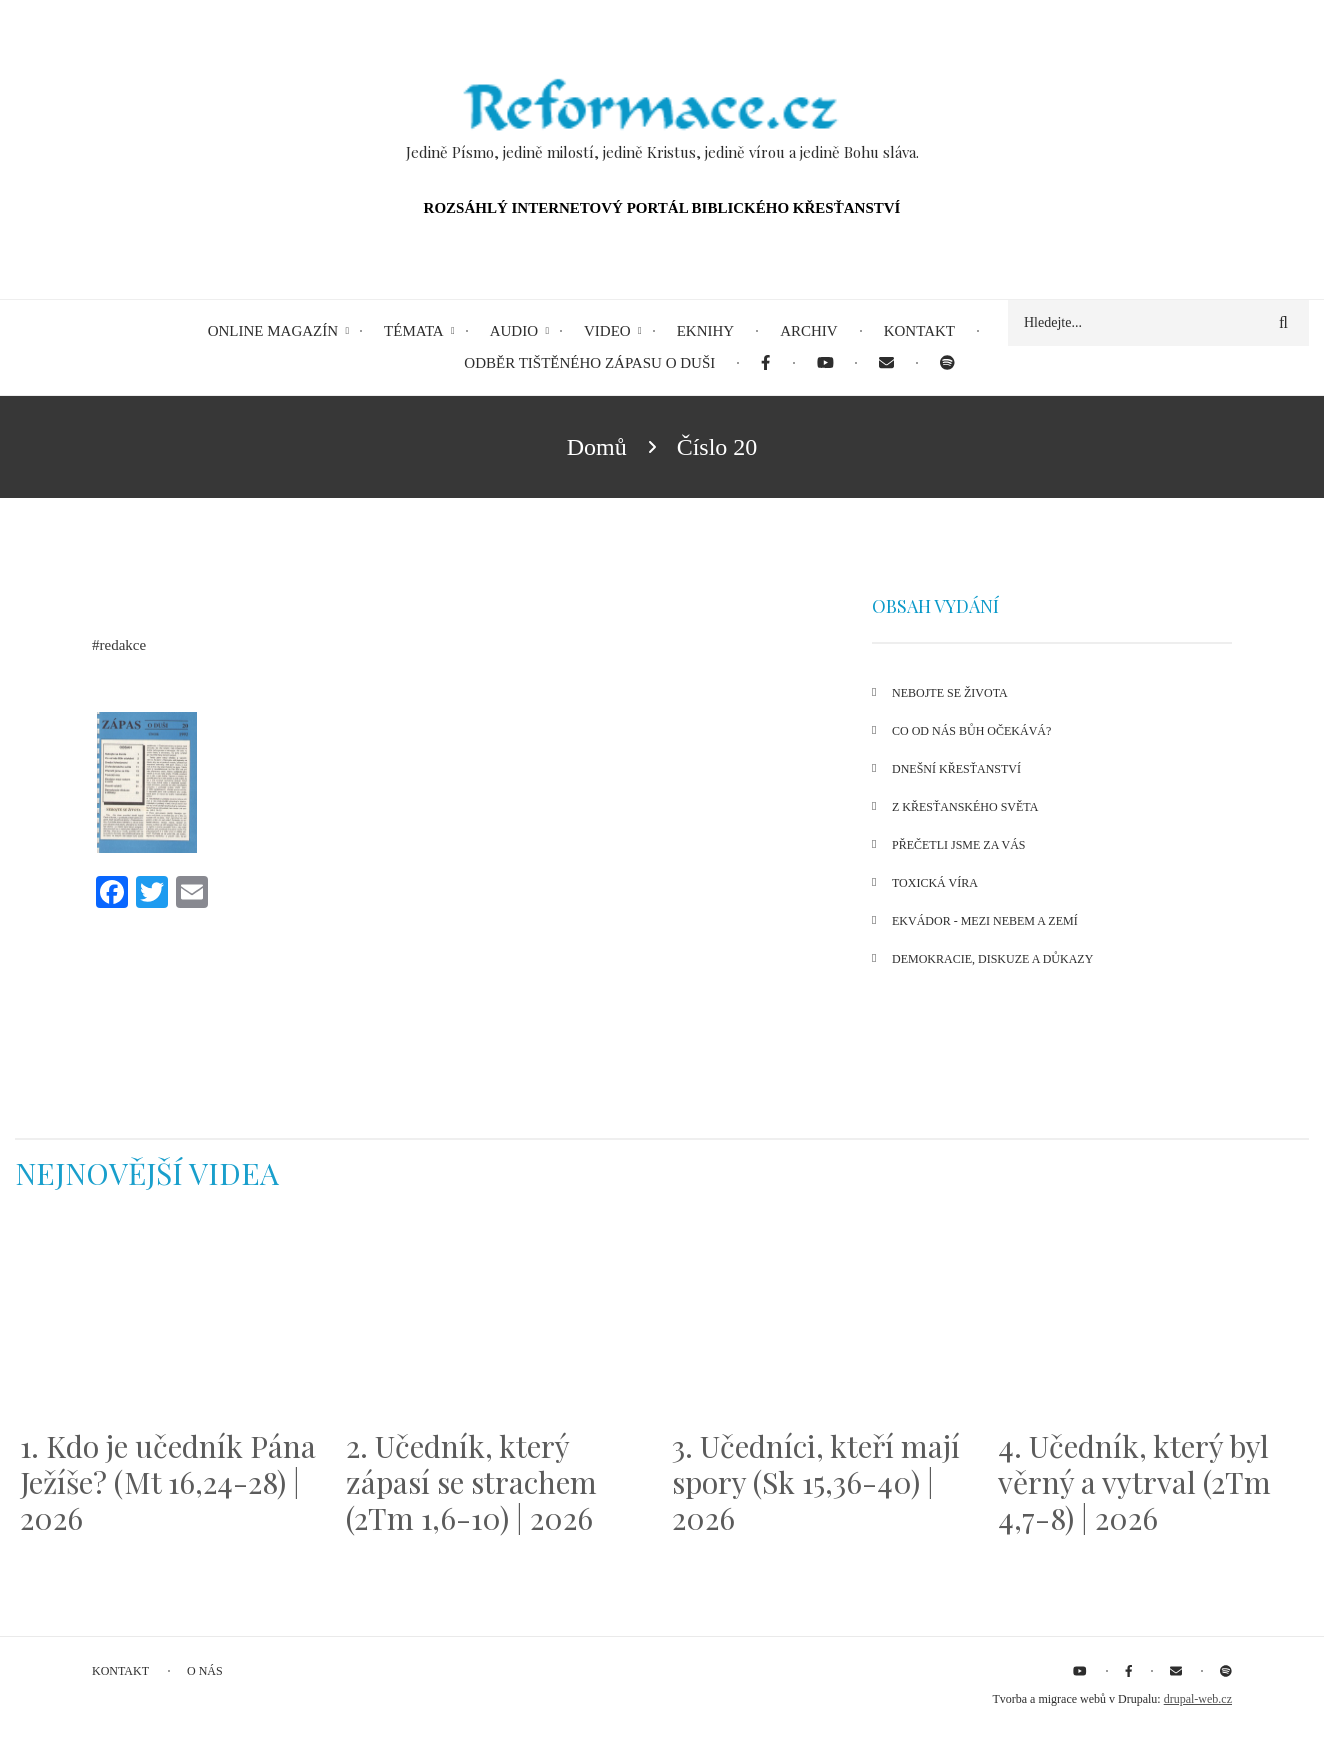 The image size is (1324, 1747). Describe the element at coordinates (958, 845) in the screenshot. I see `Přečetli jsme za vás` at that location.